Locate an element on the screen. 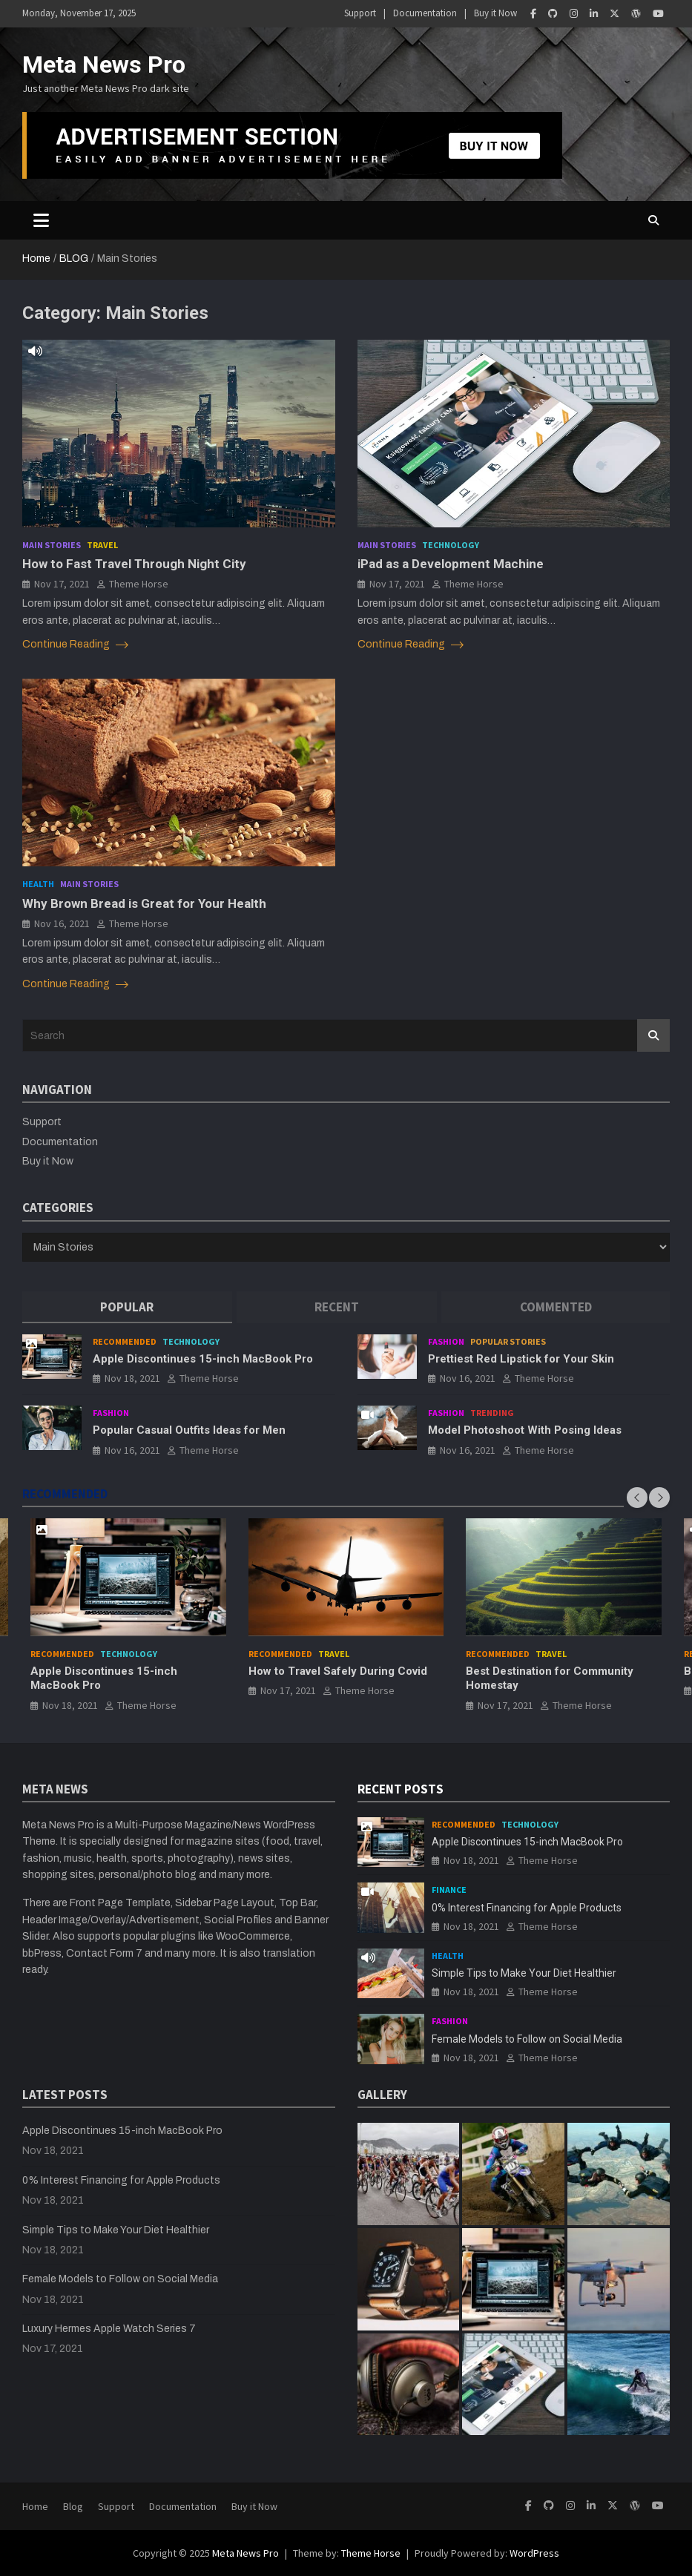 Image resolution: width=692 pixels, height=2576 pixels. [tab] is located at coordinates (127, 1307).